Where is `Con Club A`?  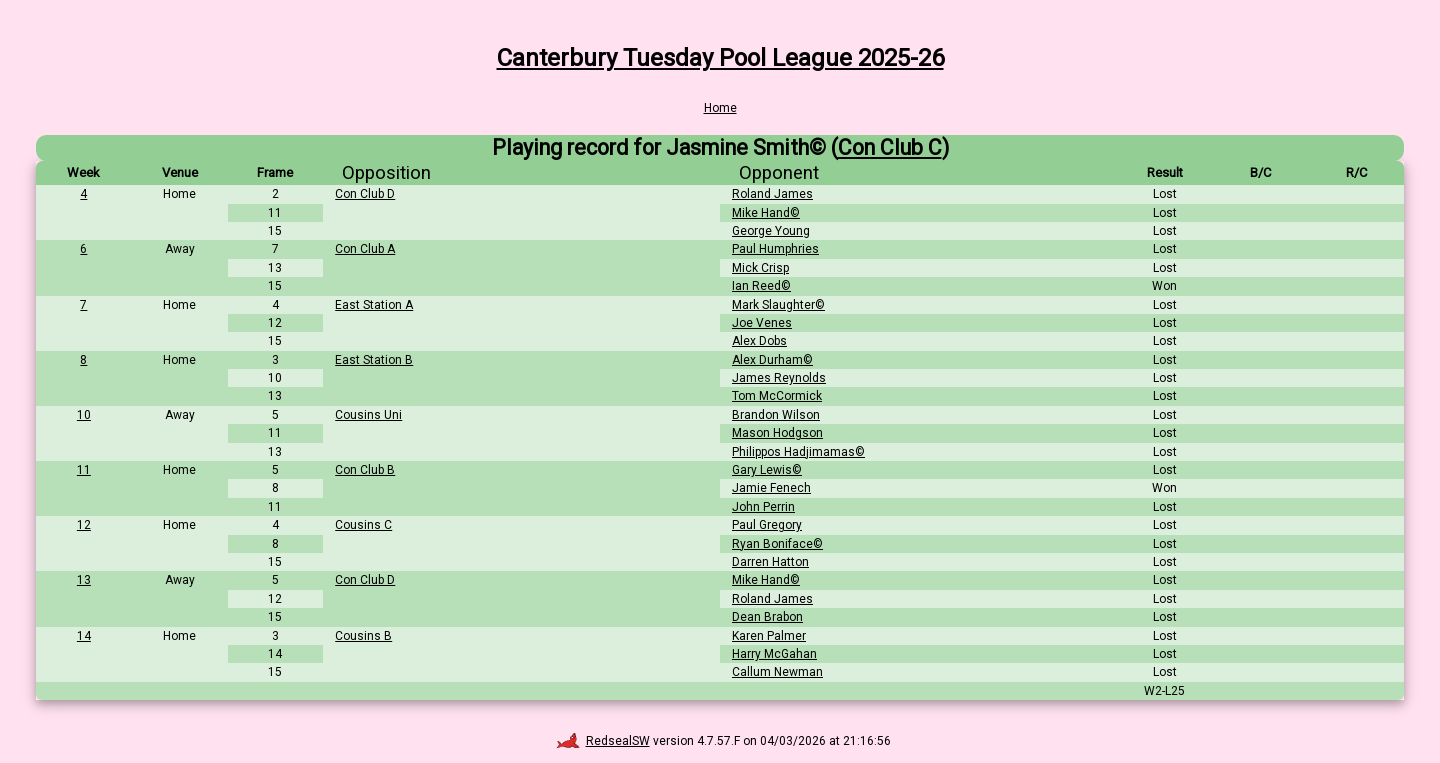 Con Club A is located at coordinates (365, 249).